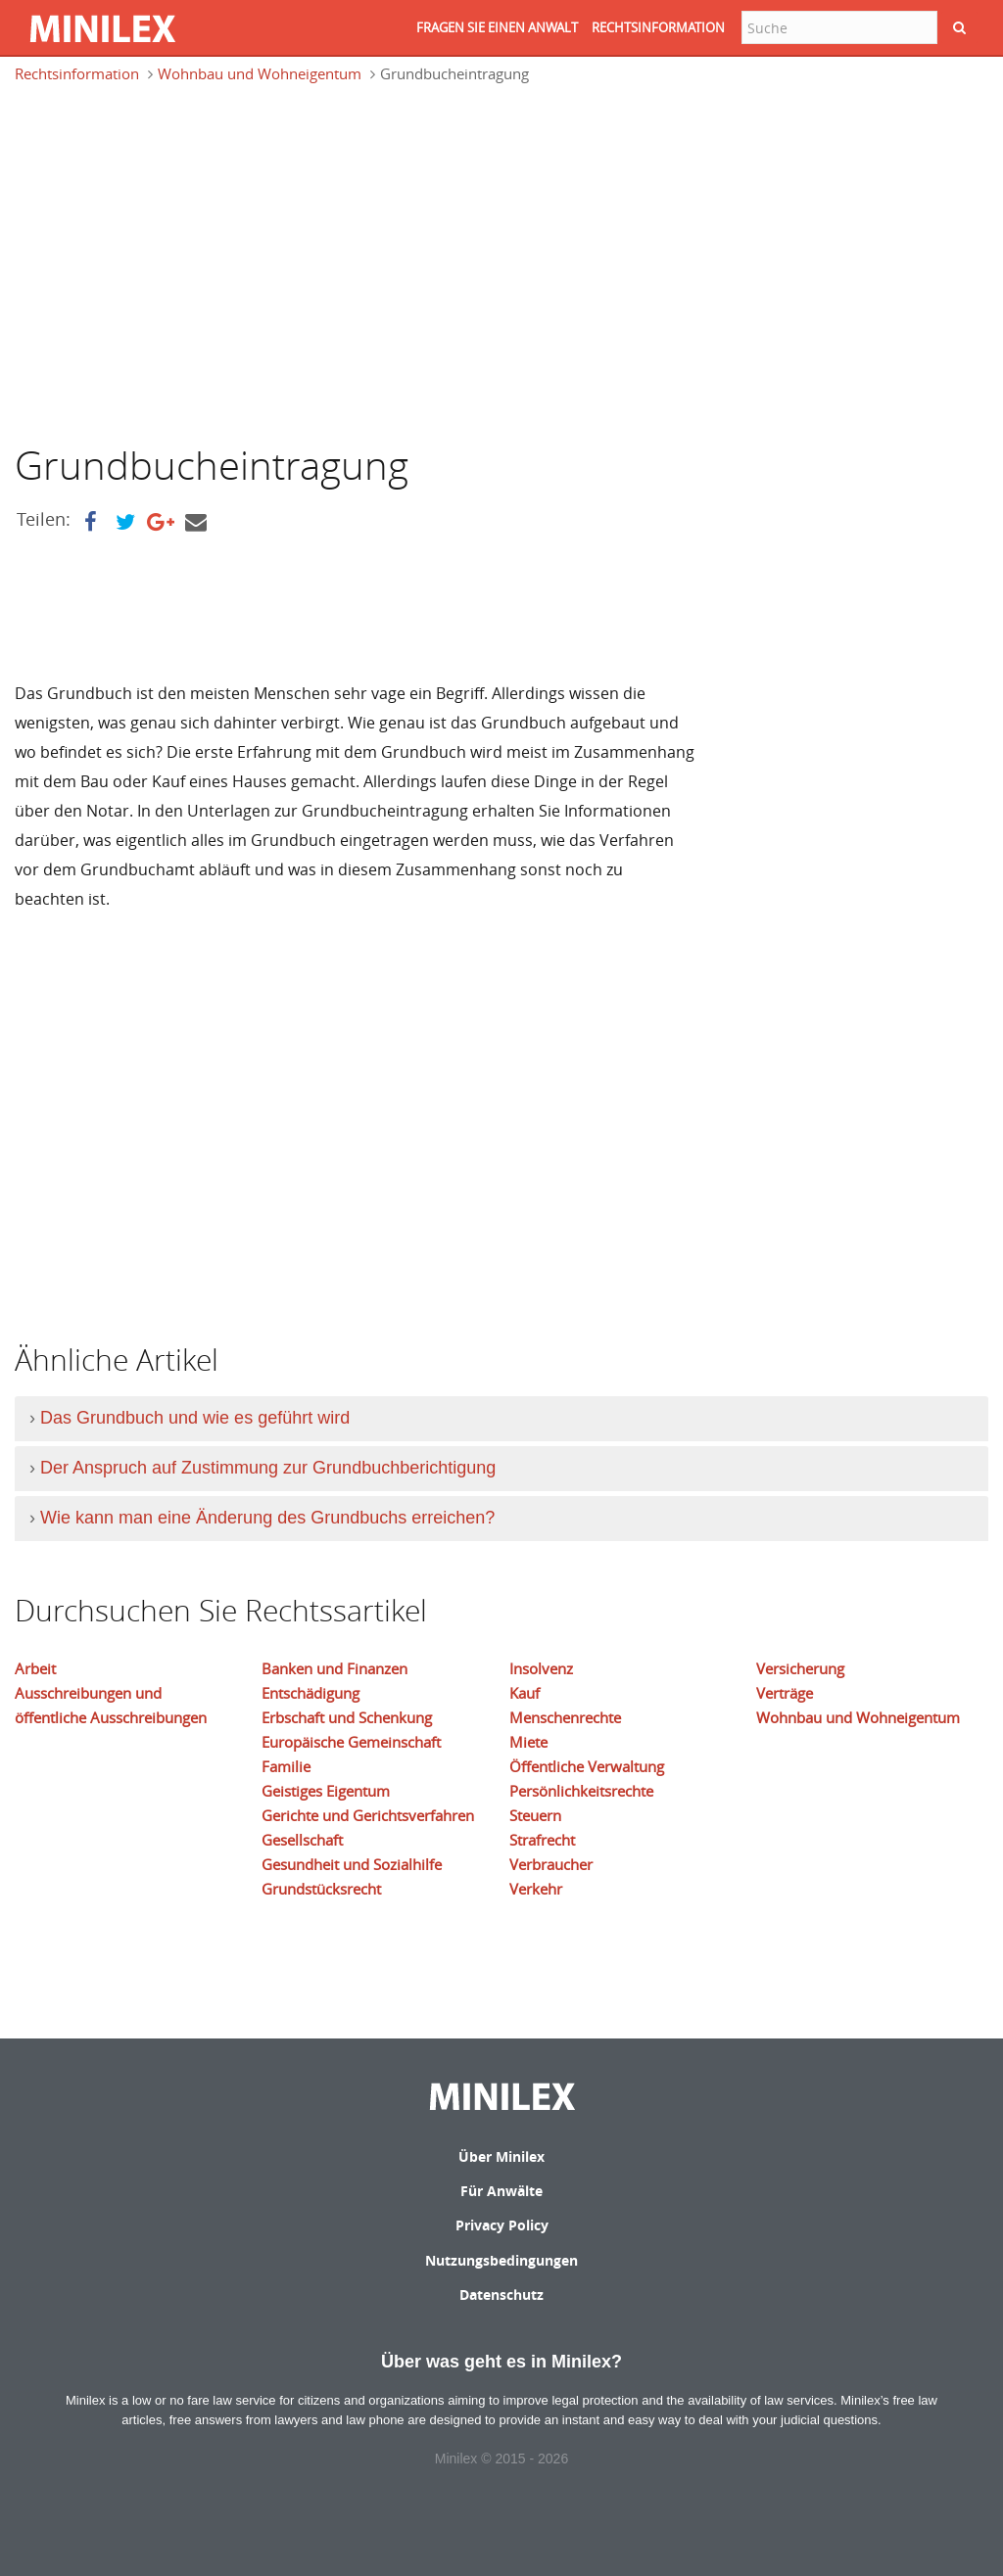 The width and height of the screenshot is (1003, 2576). I want to click on Steuern, so click(535, 1815).